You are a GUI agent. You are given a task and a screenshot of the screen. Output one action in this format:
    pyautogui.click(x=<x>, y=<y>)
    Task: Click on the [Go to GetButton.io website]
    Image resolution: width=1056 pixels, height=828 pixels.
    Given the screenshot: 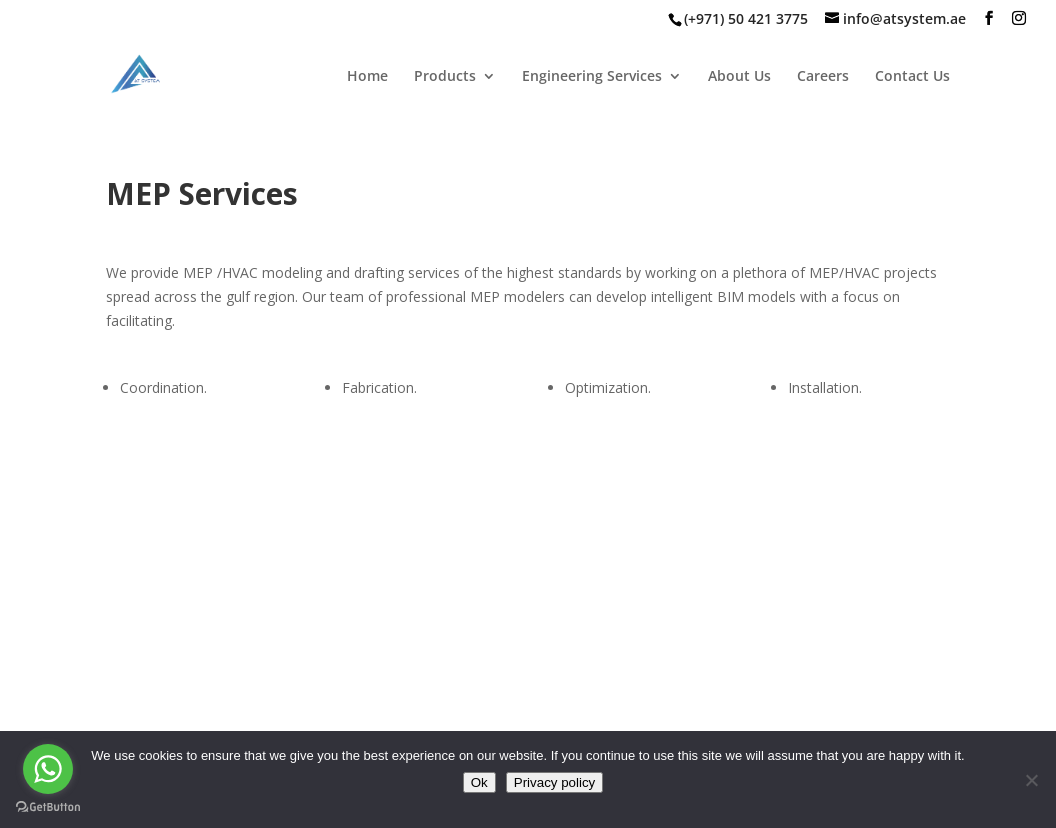 What is the action you would take?
    pyautogui.click(x=48, y=807)
    